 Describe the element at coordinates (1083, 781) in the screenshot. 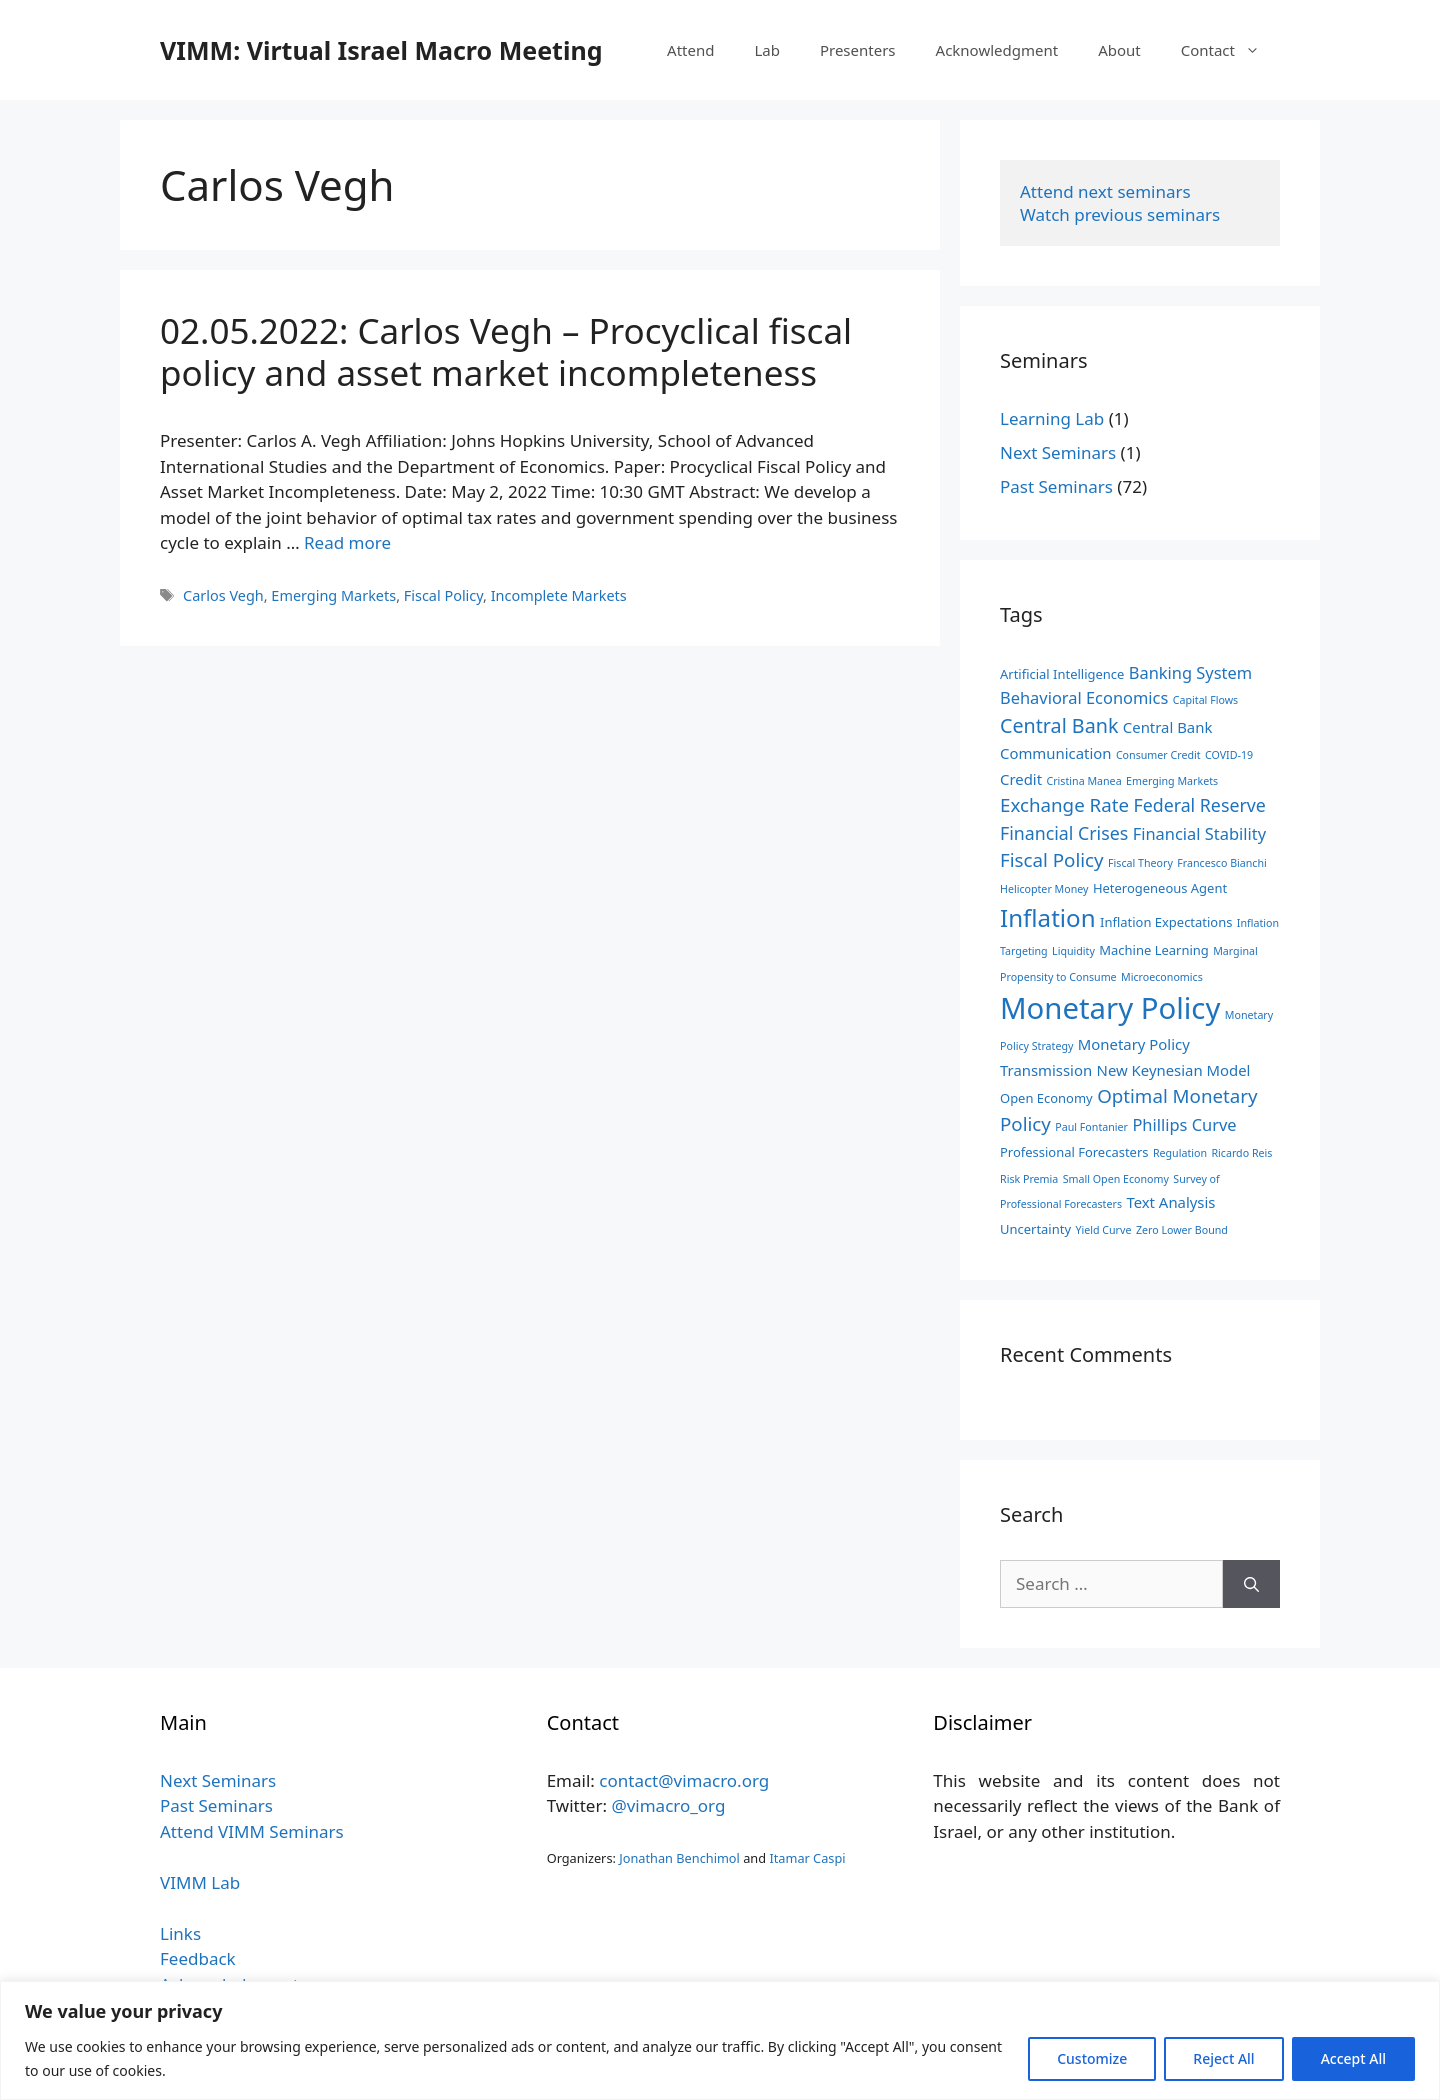

I see `Cristina Manea [Cristina Manea (2 items)]` at that location.